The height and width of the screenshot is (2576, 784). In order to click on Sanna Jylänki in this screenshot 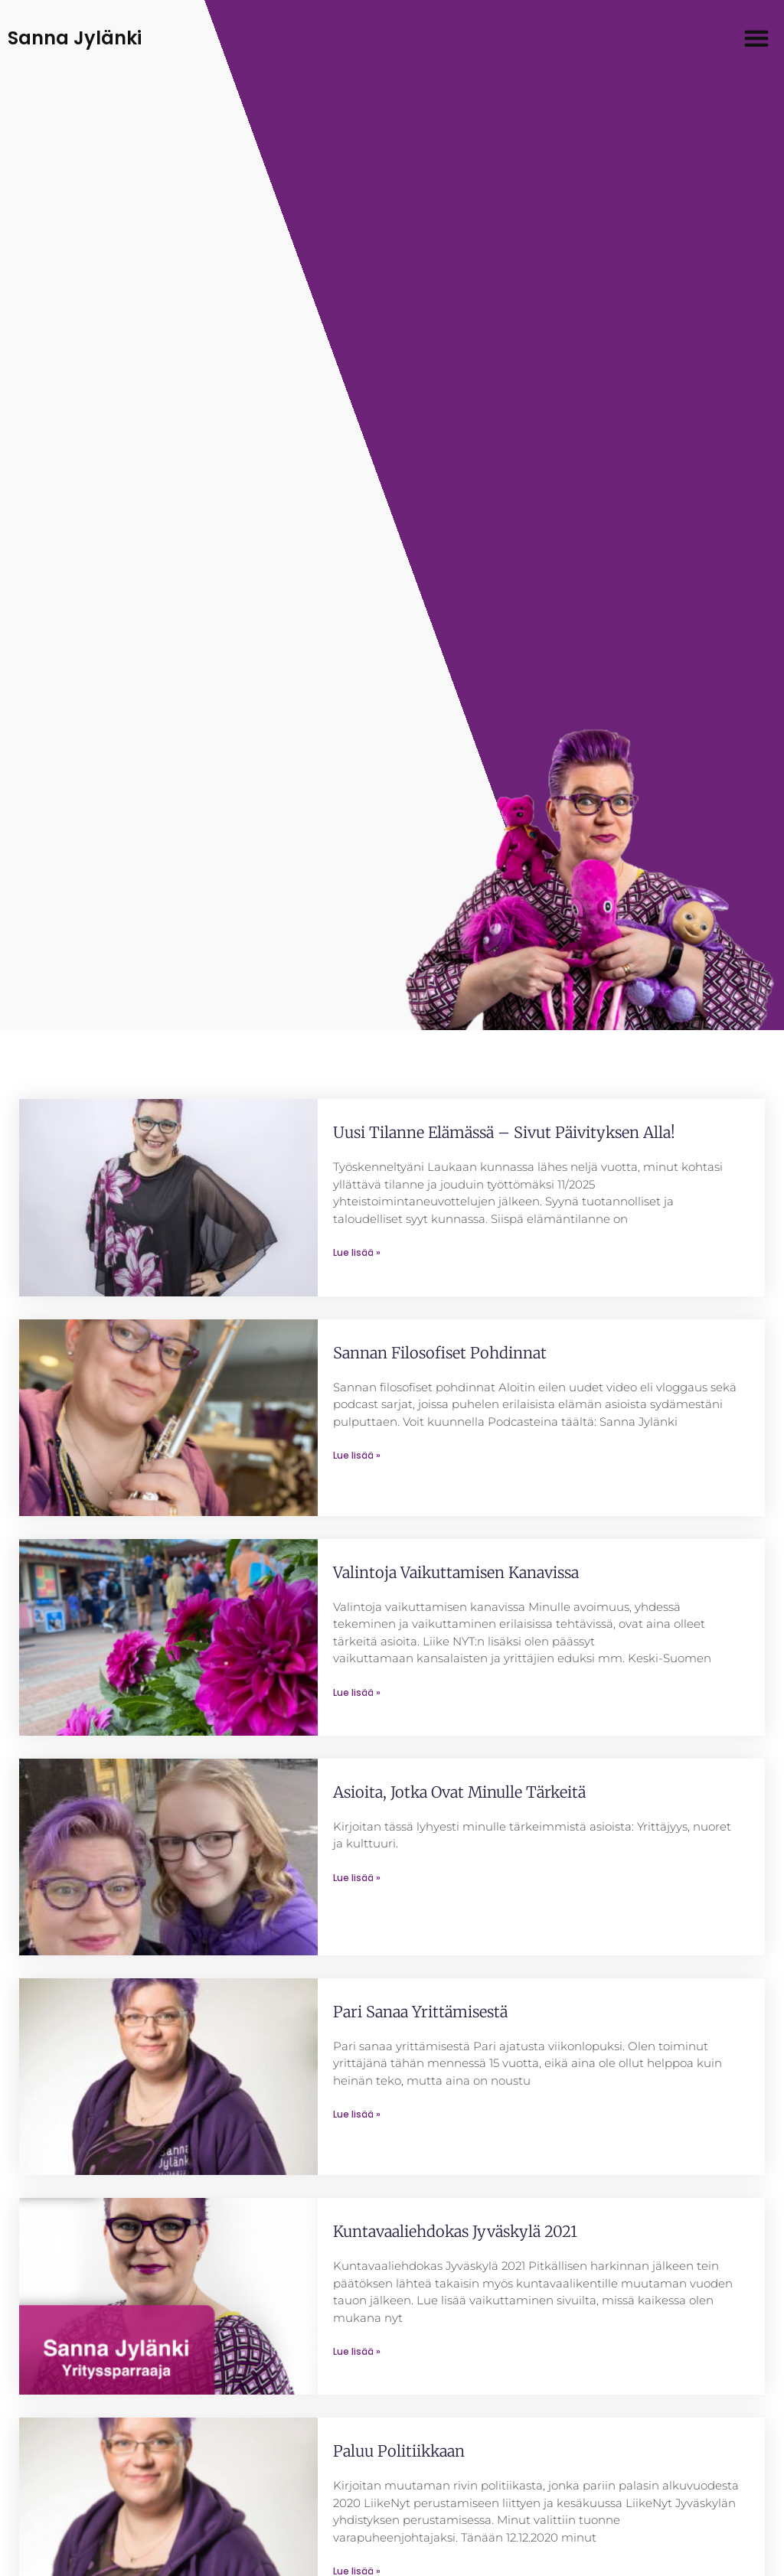, I will do `click(75, 38)`.